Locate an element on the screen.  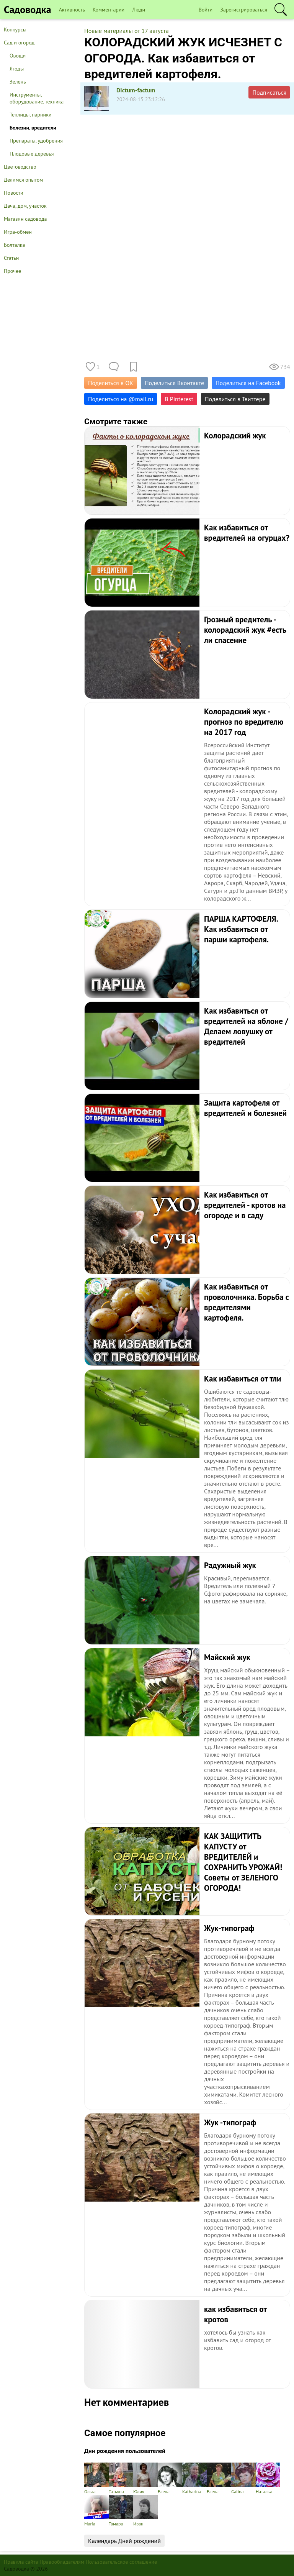
Магазин садовода is located at coordinates (25, 218).